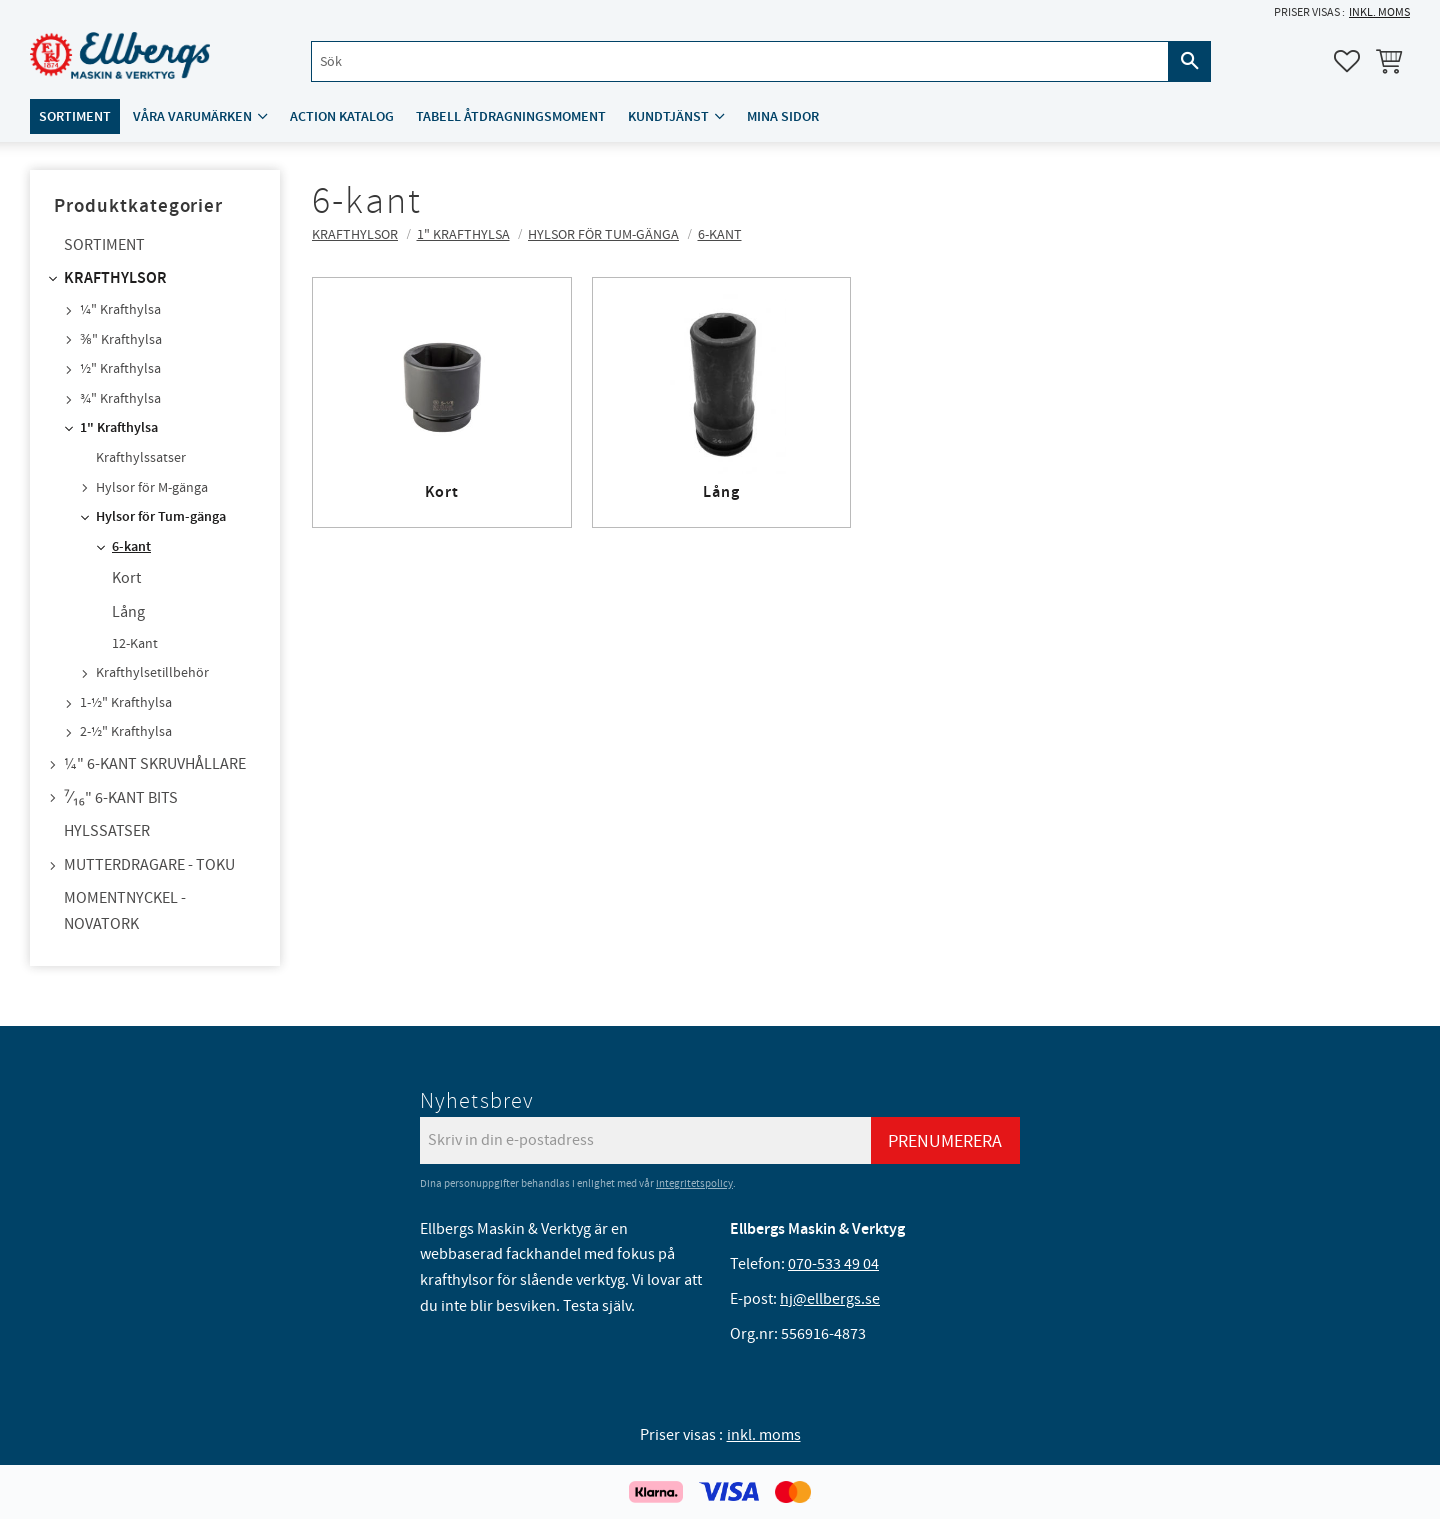 The height and width of the screenshot is (1519, 1440). Describe the element at coordinates (141, 458) in the screenshot. I see `Krafthylssatser [menuitem]` at that location.